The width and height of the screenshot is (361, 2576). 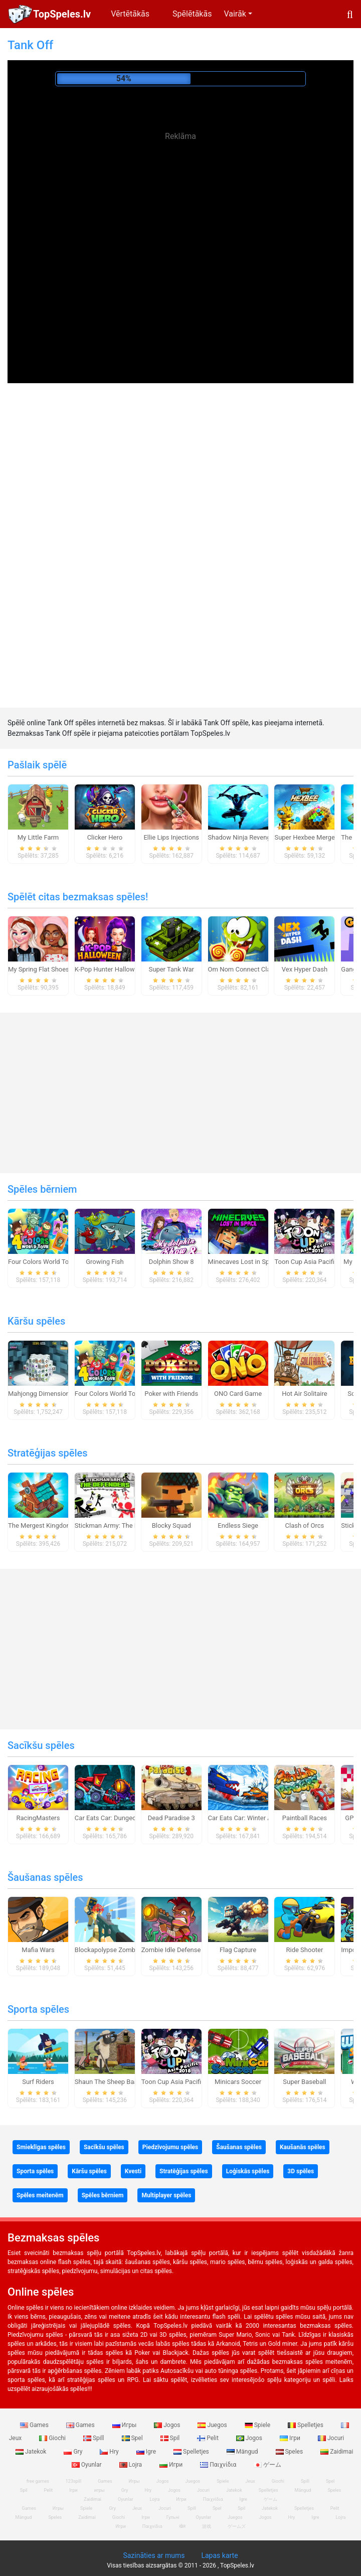 I want to click on My Little Farm, so click(x=38, y=837).